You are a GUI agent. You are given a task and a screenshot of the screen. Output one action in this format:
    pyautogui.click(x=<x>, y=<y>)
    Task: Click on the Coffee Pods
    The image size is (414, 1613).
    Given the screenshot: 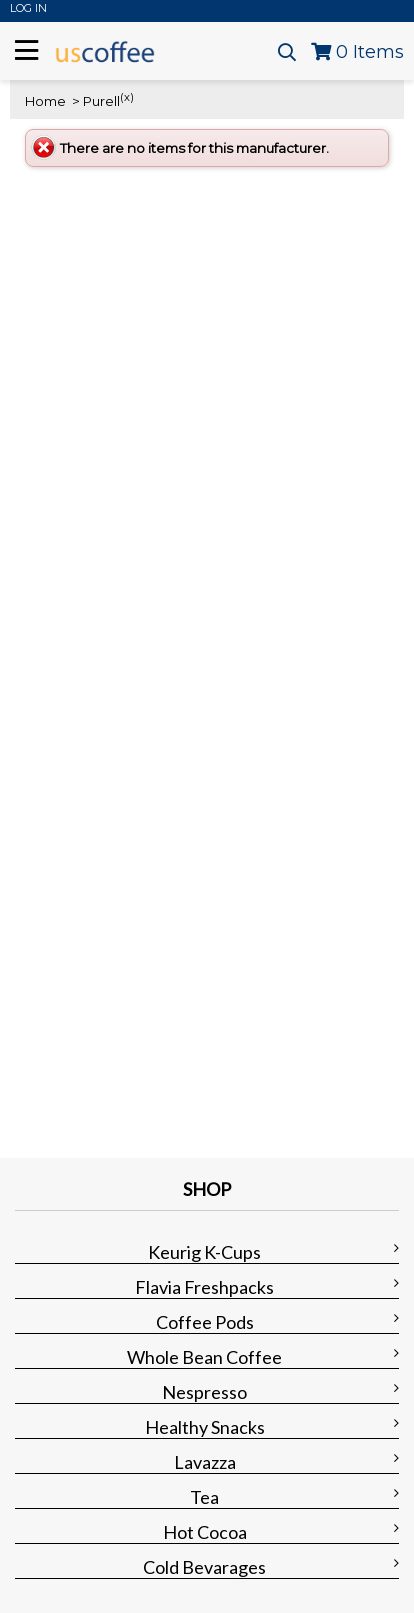 What is the action you would take?
    pyautogui.click(x=205, y=1322)
    